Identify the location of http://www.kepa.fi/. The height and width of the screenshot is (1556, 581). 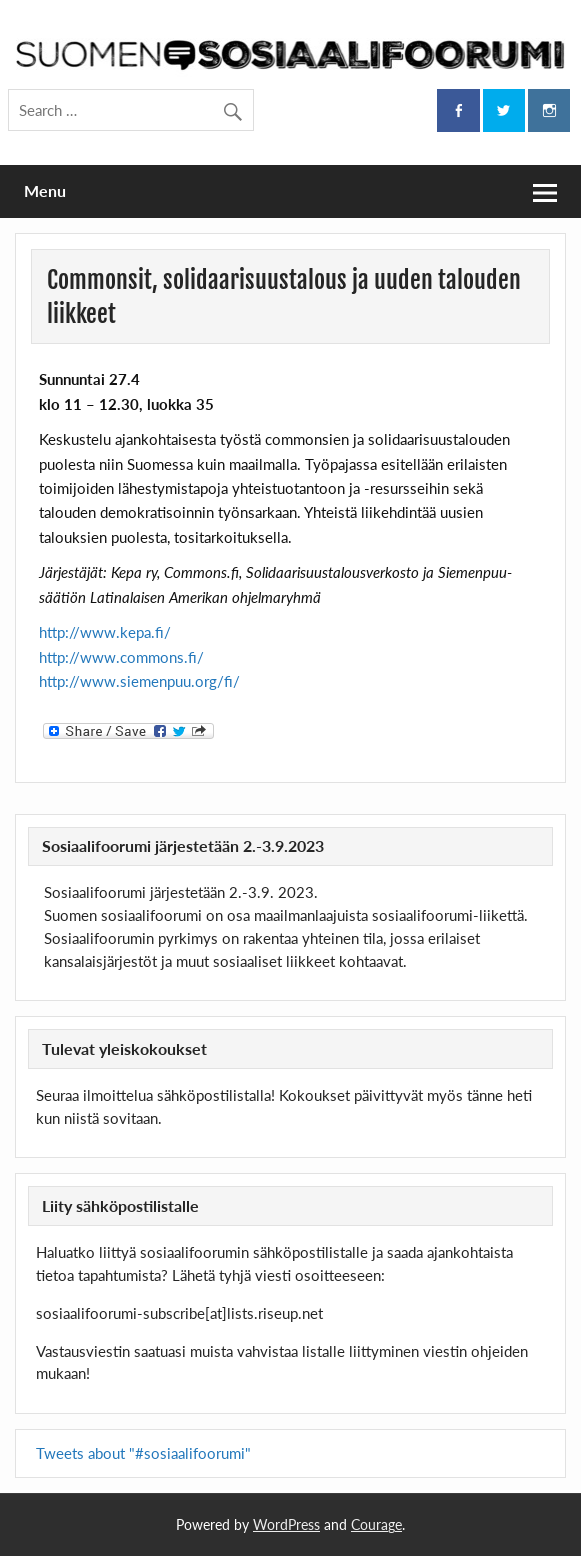
(105, 632).